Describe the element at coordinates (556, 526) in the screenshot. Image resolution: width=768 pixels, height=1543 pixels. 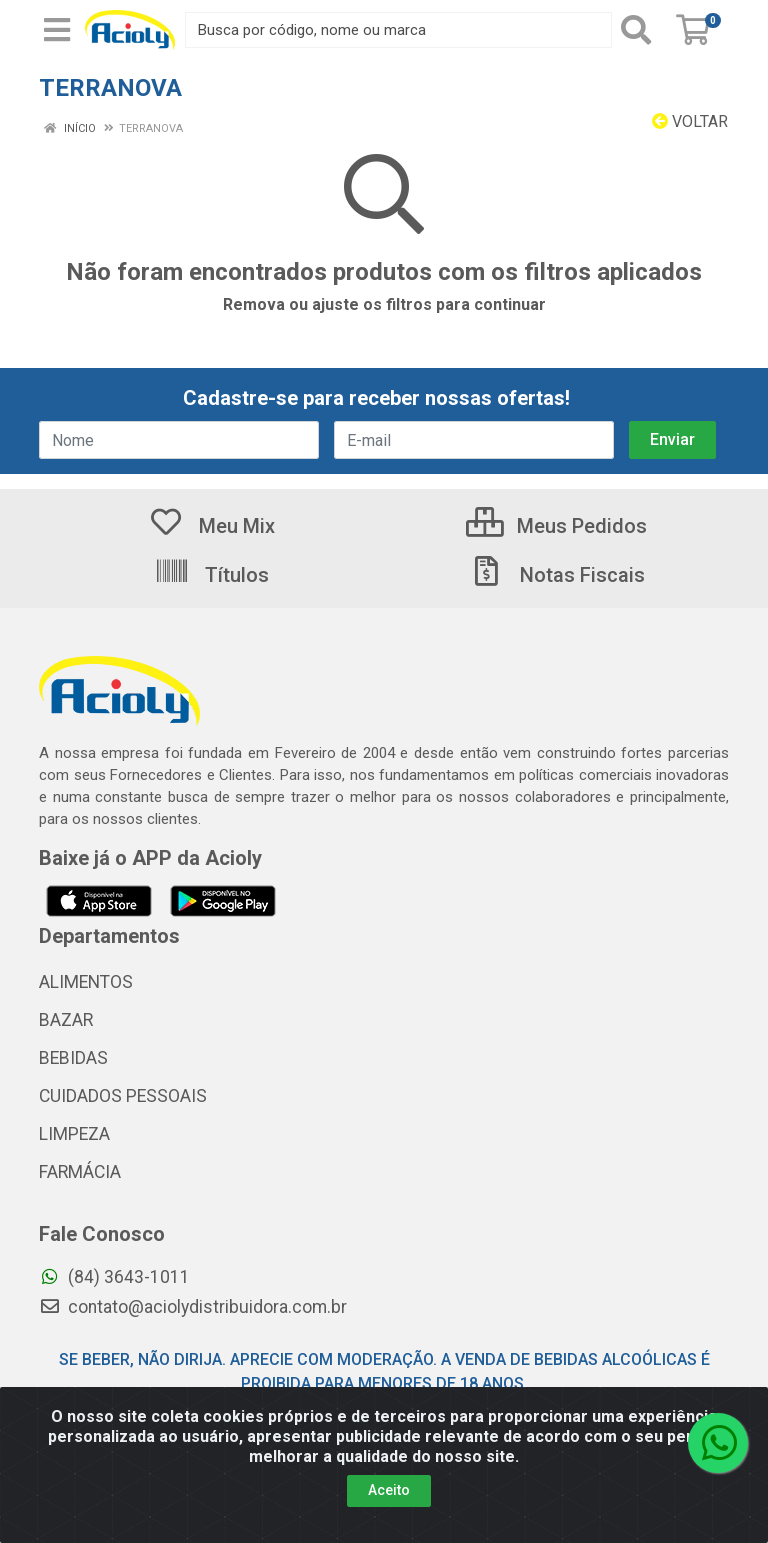
I see `Meus Pedidos` at that location.